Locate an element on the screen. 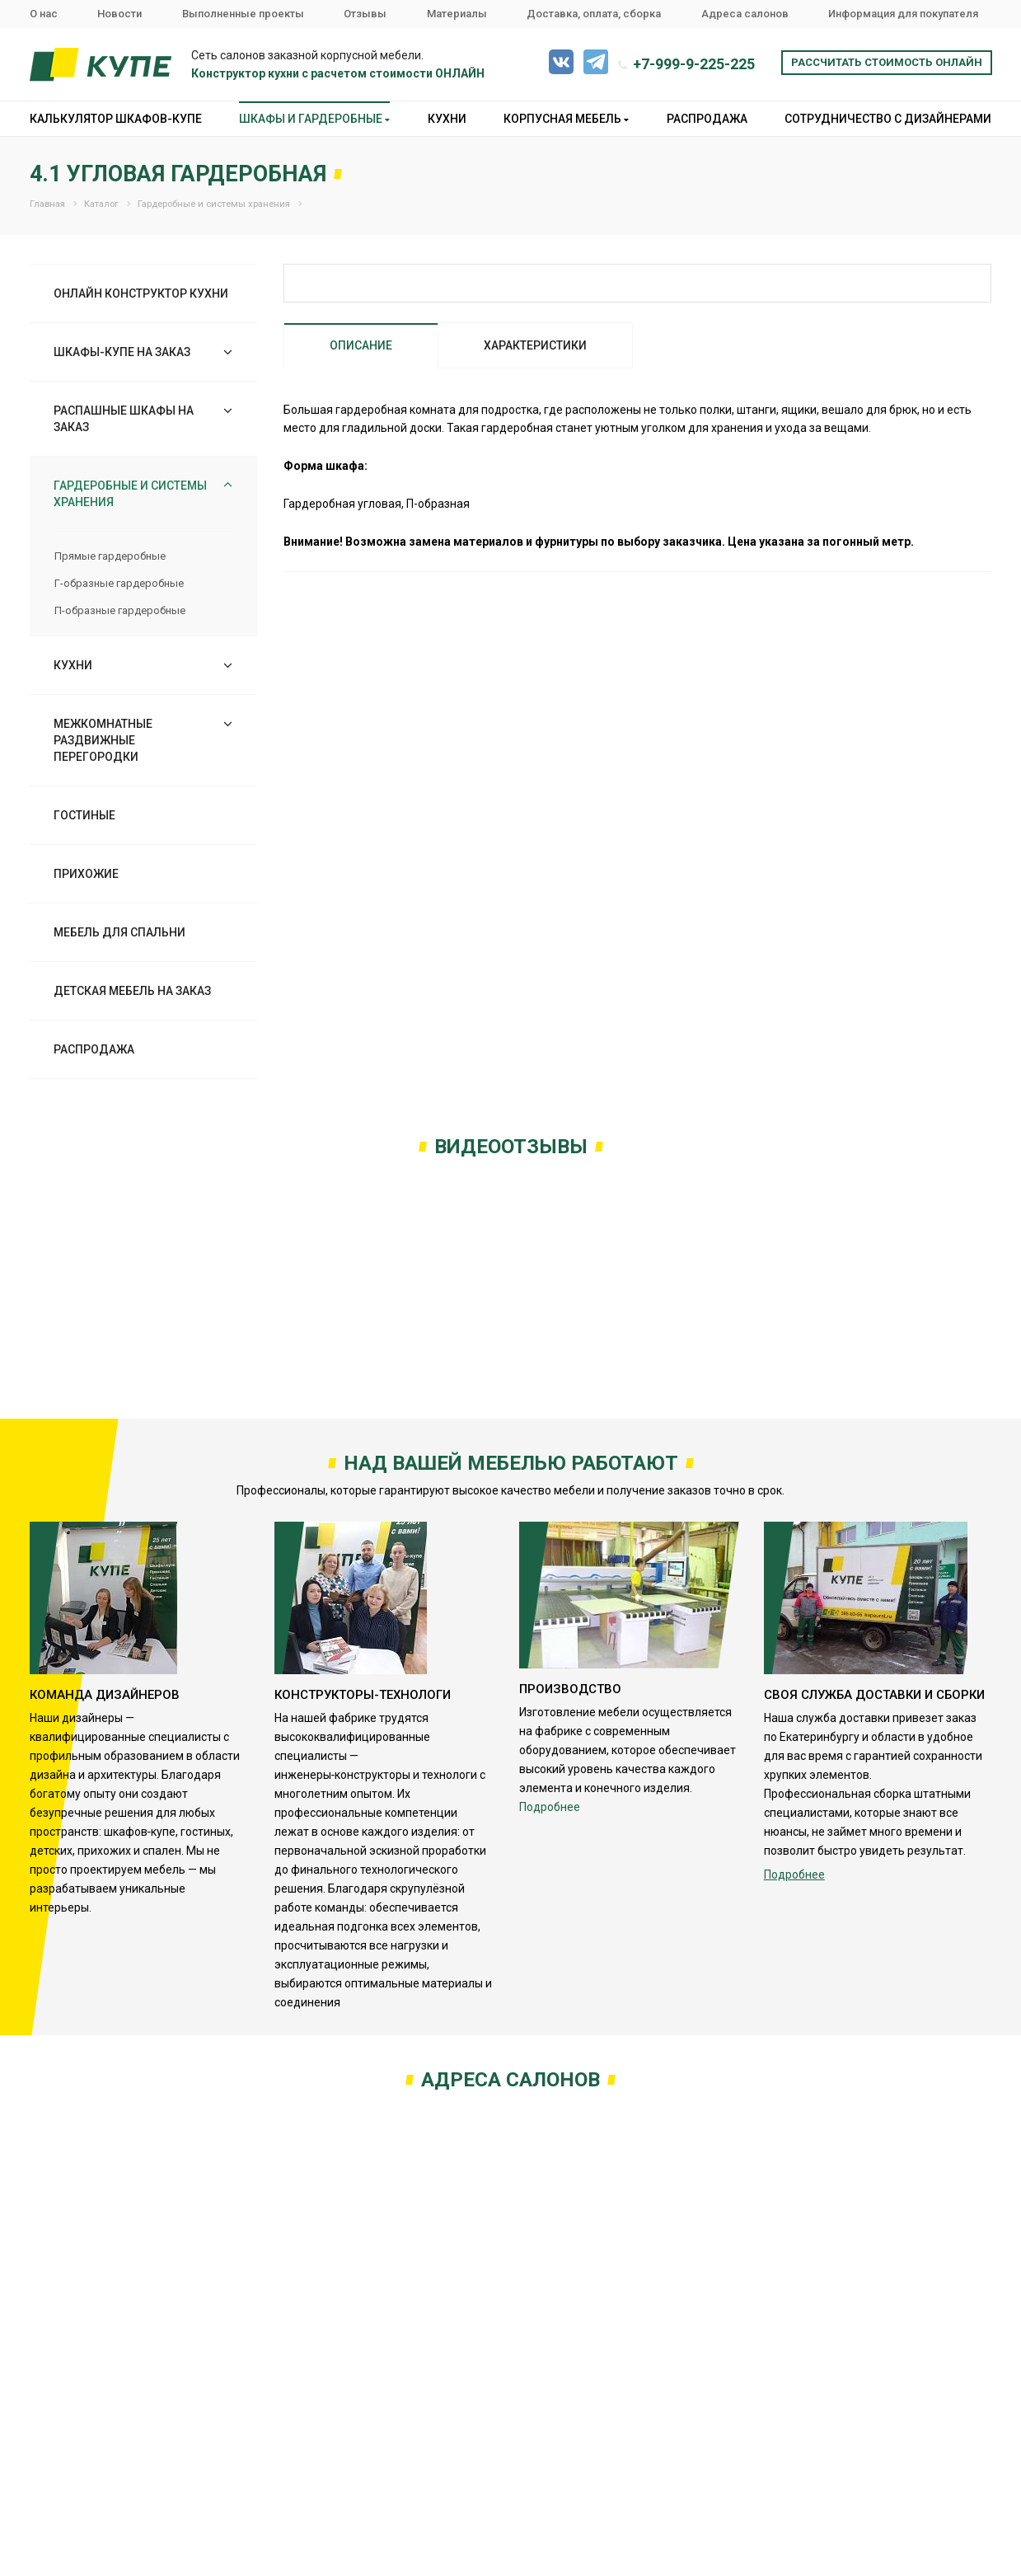  Кухни is located at coordinates (447, 118).